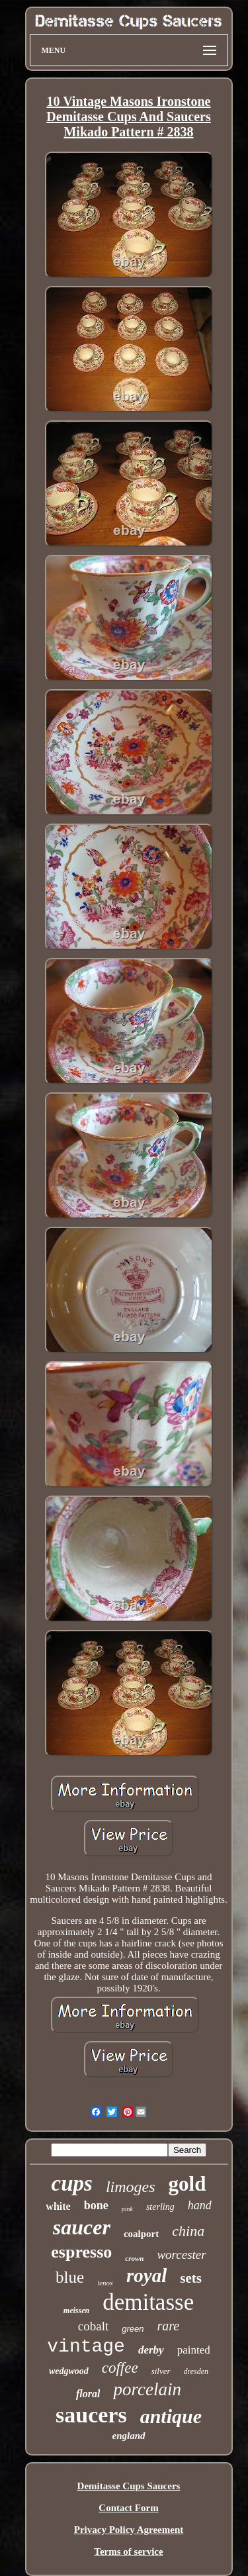 This screenshot has height=2576, width=248. Describe the element at coordinates (141, 2233) in the screenshot. I see `coalport` at that location.